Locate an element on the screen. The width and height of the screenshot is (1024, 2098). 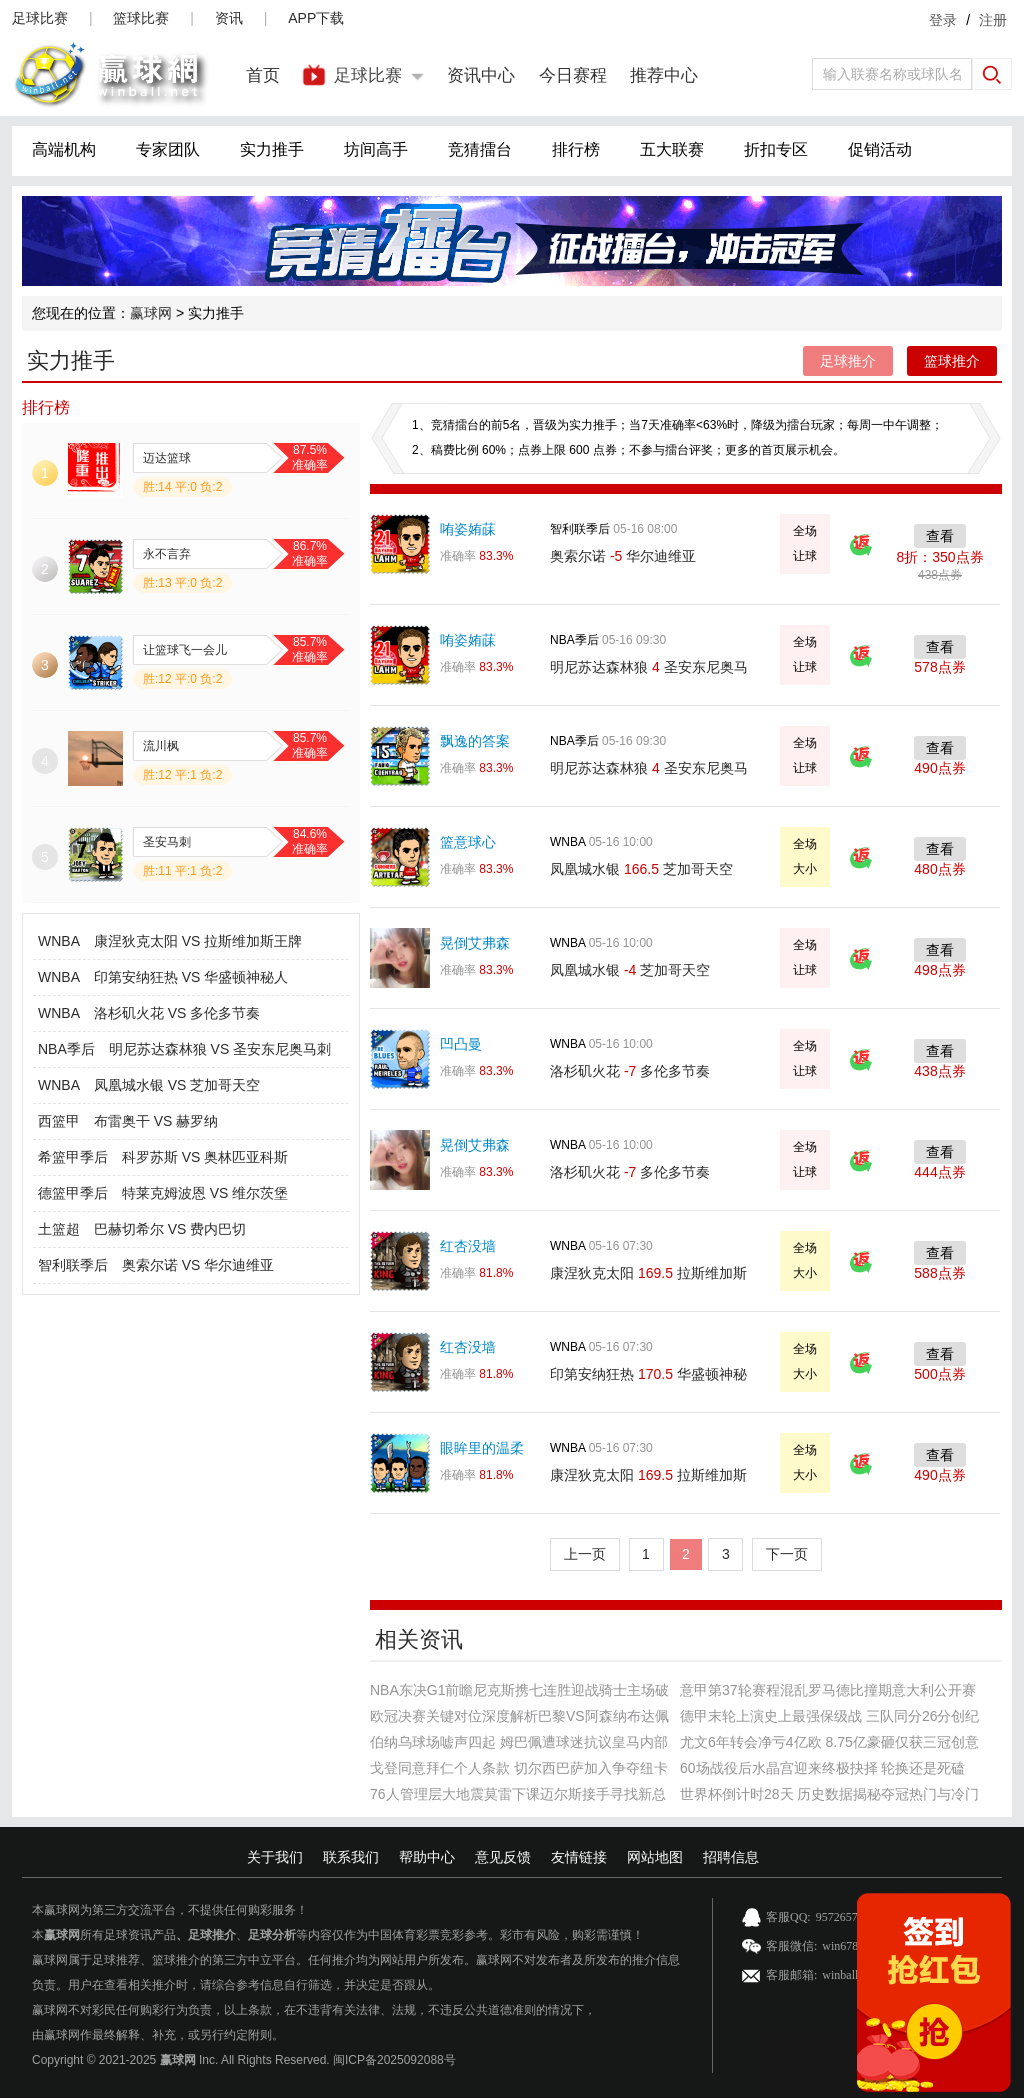
NBA季后 is located at coordinates (66, 1049).